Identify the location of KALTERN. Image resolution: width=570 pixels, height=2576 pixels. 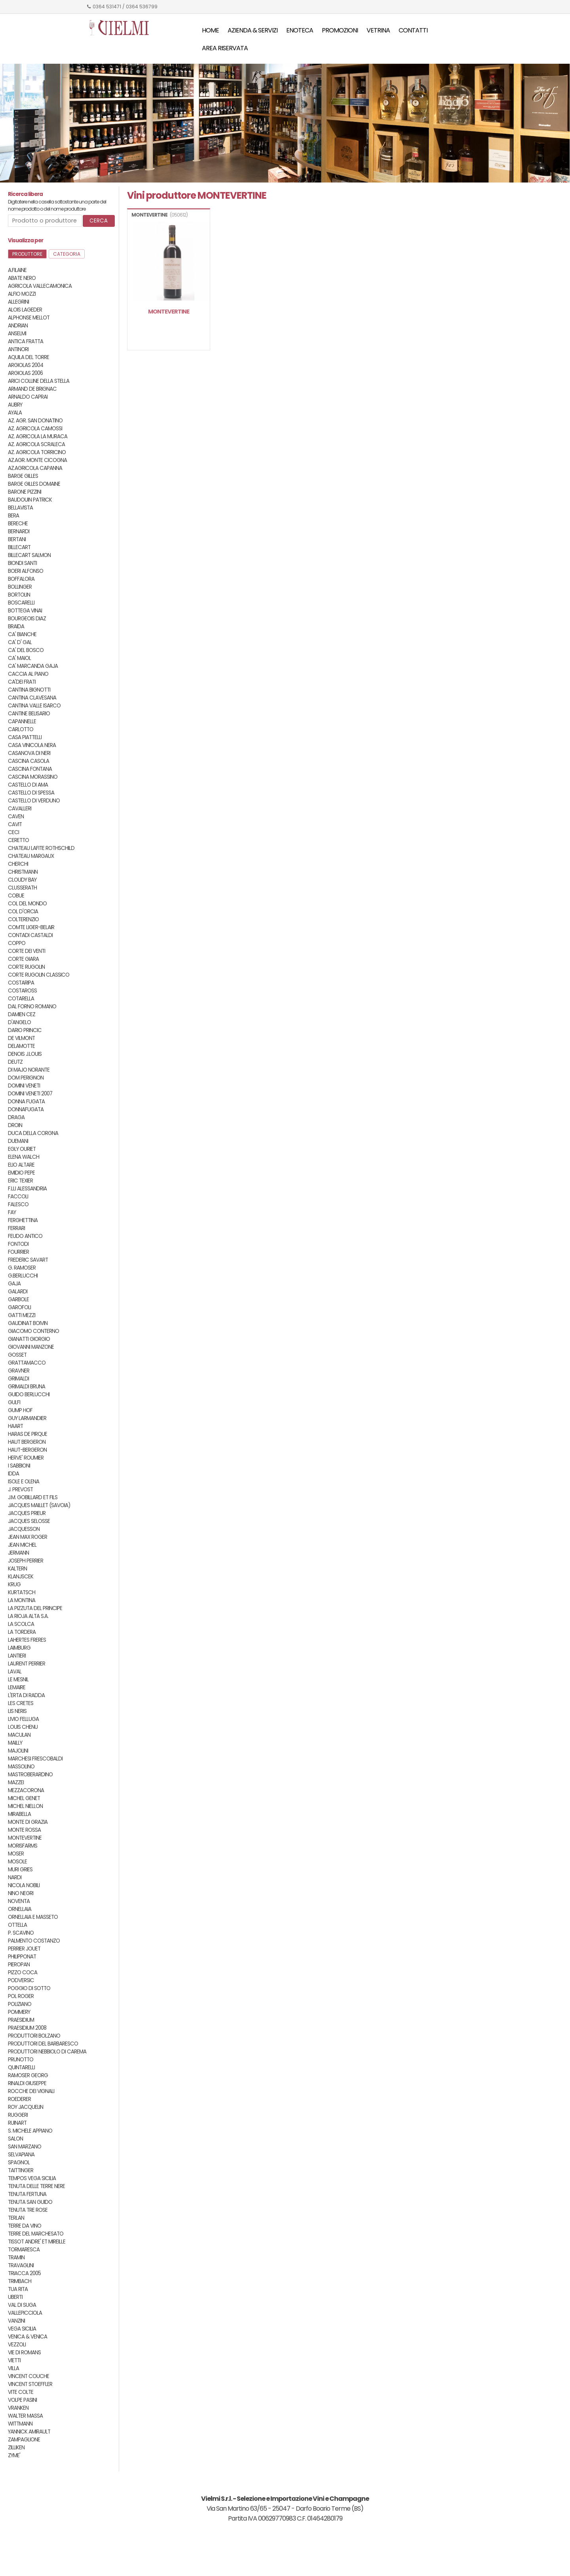
(17, 1568).